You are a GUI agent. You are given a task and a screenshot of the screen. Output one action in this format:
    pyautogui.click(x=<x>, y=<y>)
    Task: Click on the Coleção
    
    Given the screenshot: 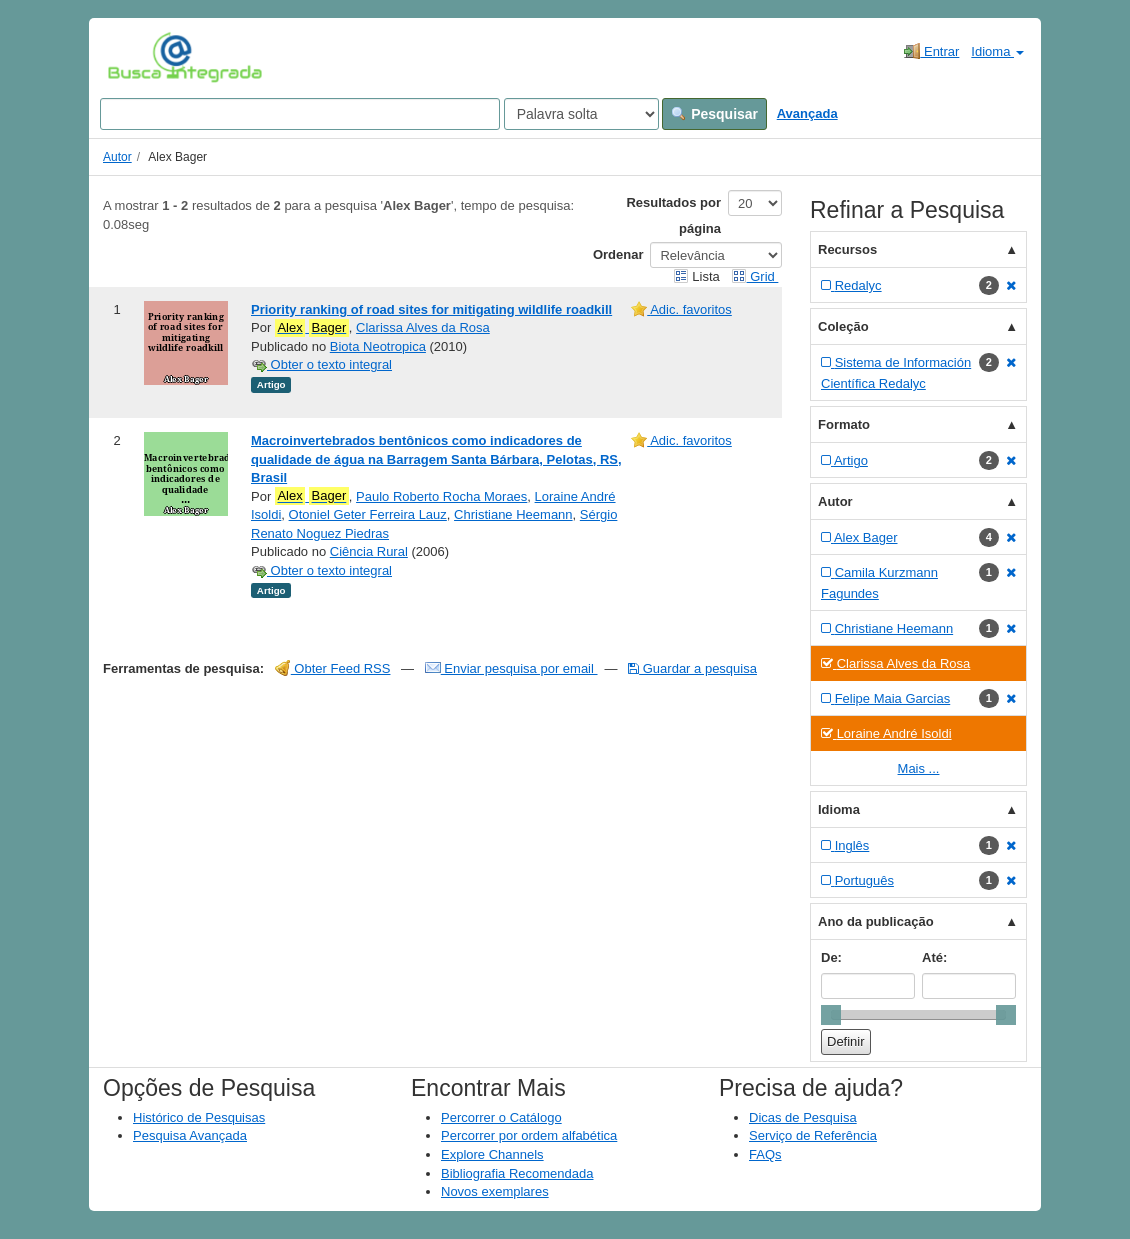 What is the action you would take?
    pyautogui.click(x=843, y=326)
    